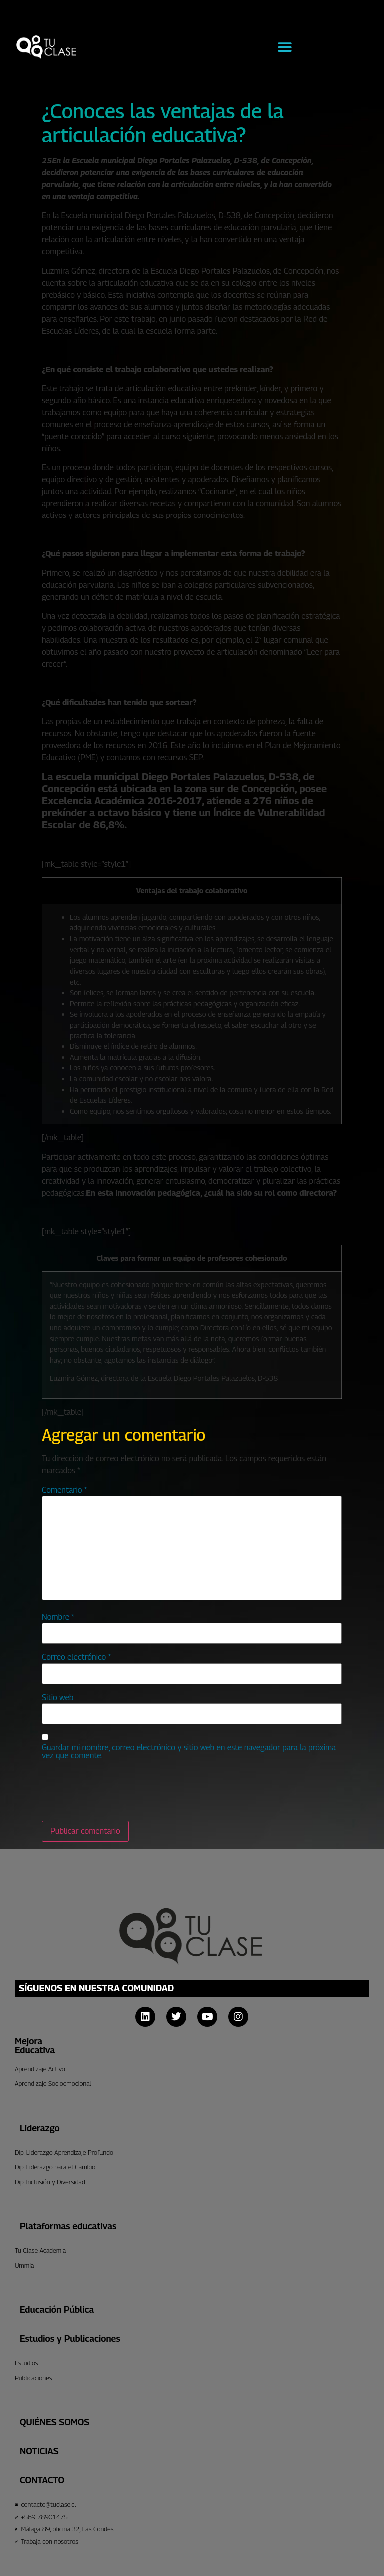 Image resolution: width=384 pixels, height=2576 pixels. Describe the element at coordinates (118, 1791) in the screenshot. I see `[presentation]` at that location.